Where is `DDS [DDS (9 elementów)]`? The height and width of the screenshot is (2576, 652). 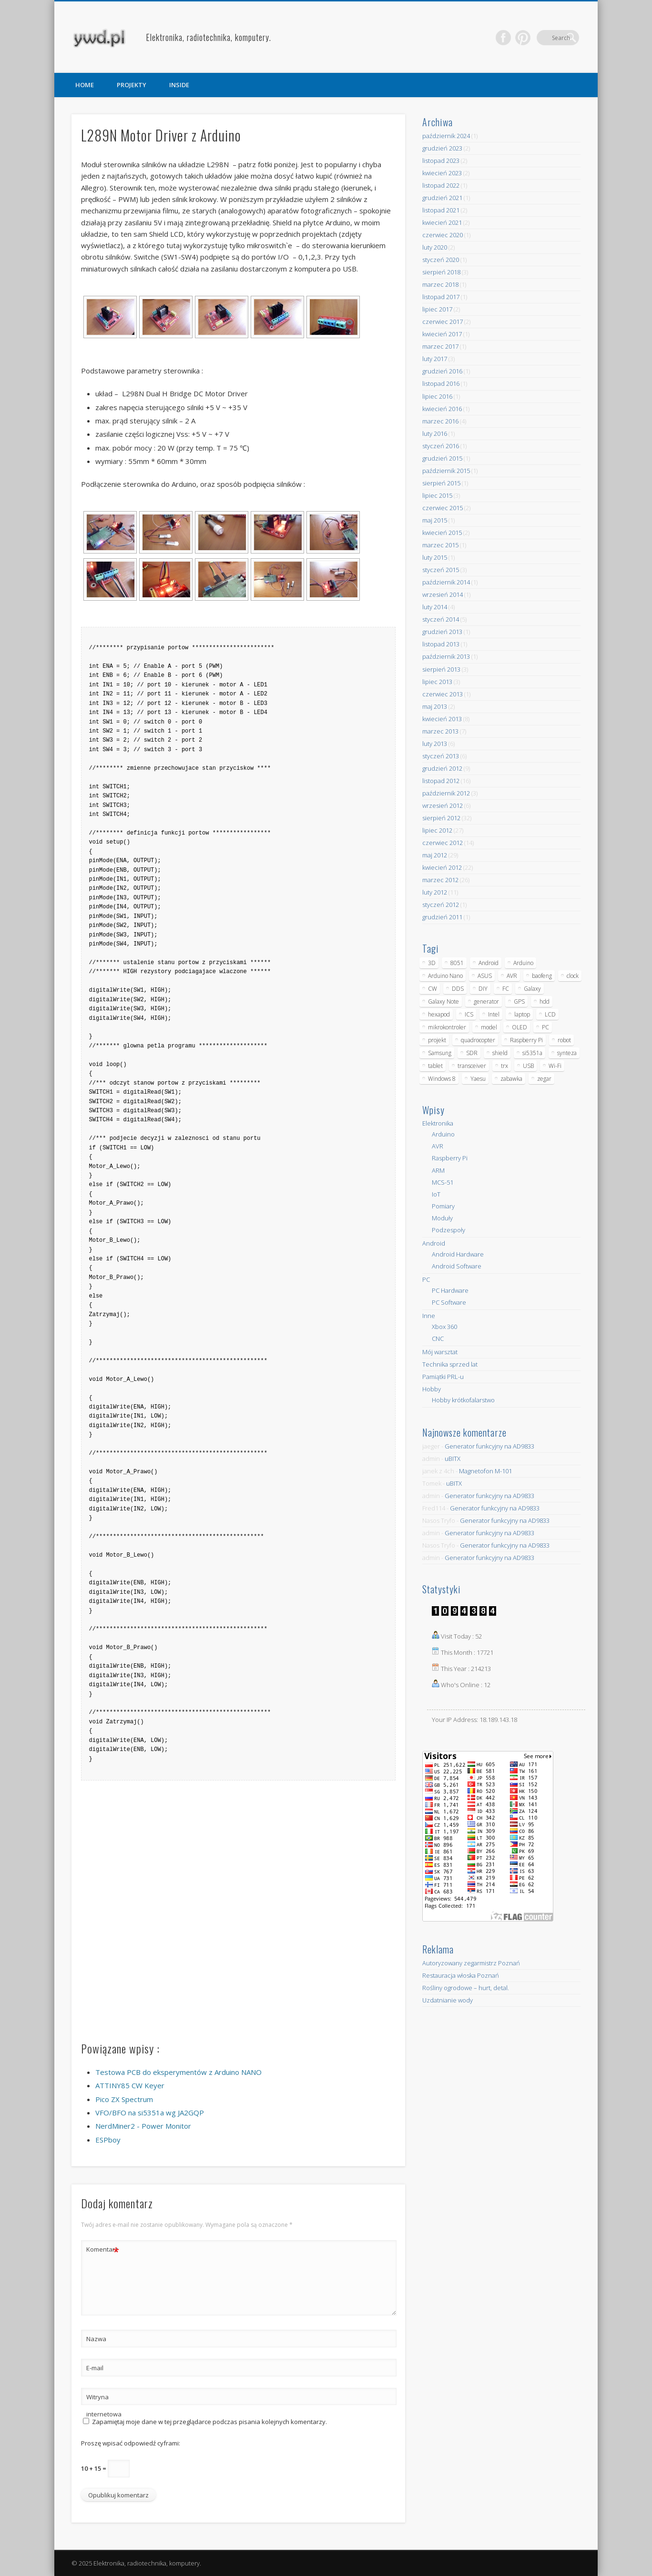 DDS [DDS (9 elementów)] is located at coordinates (458, 989).